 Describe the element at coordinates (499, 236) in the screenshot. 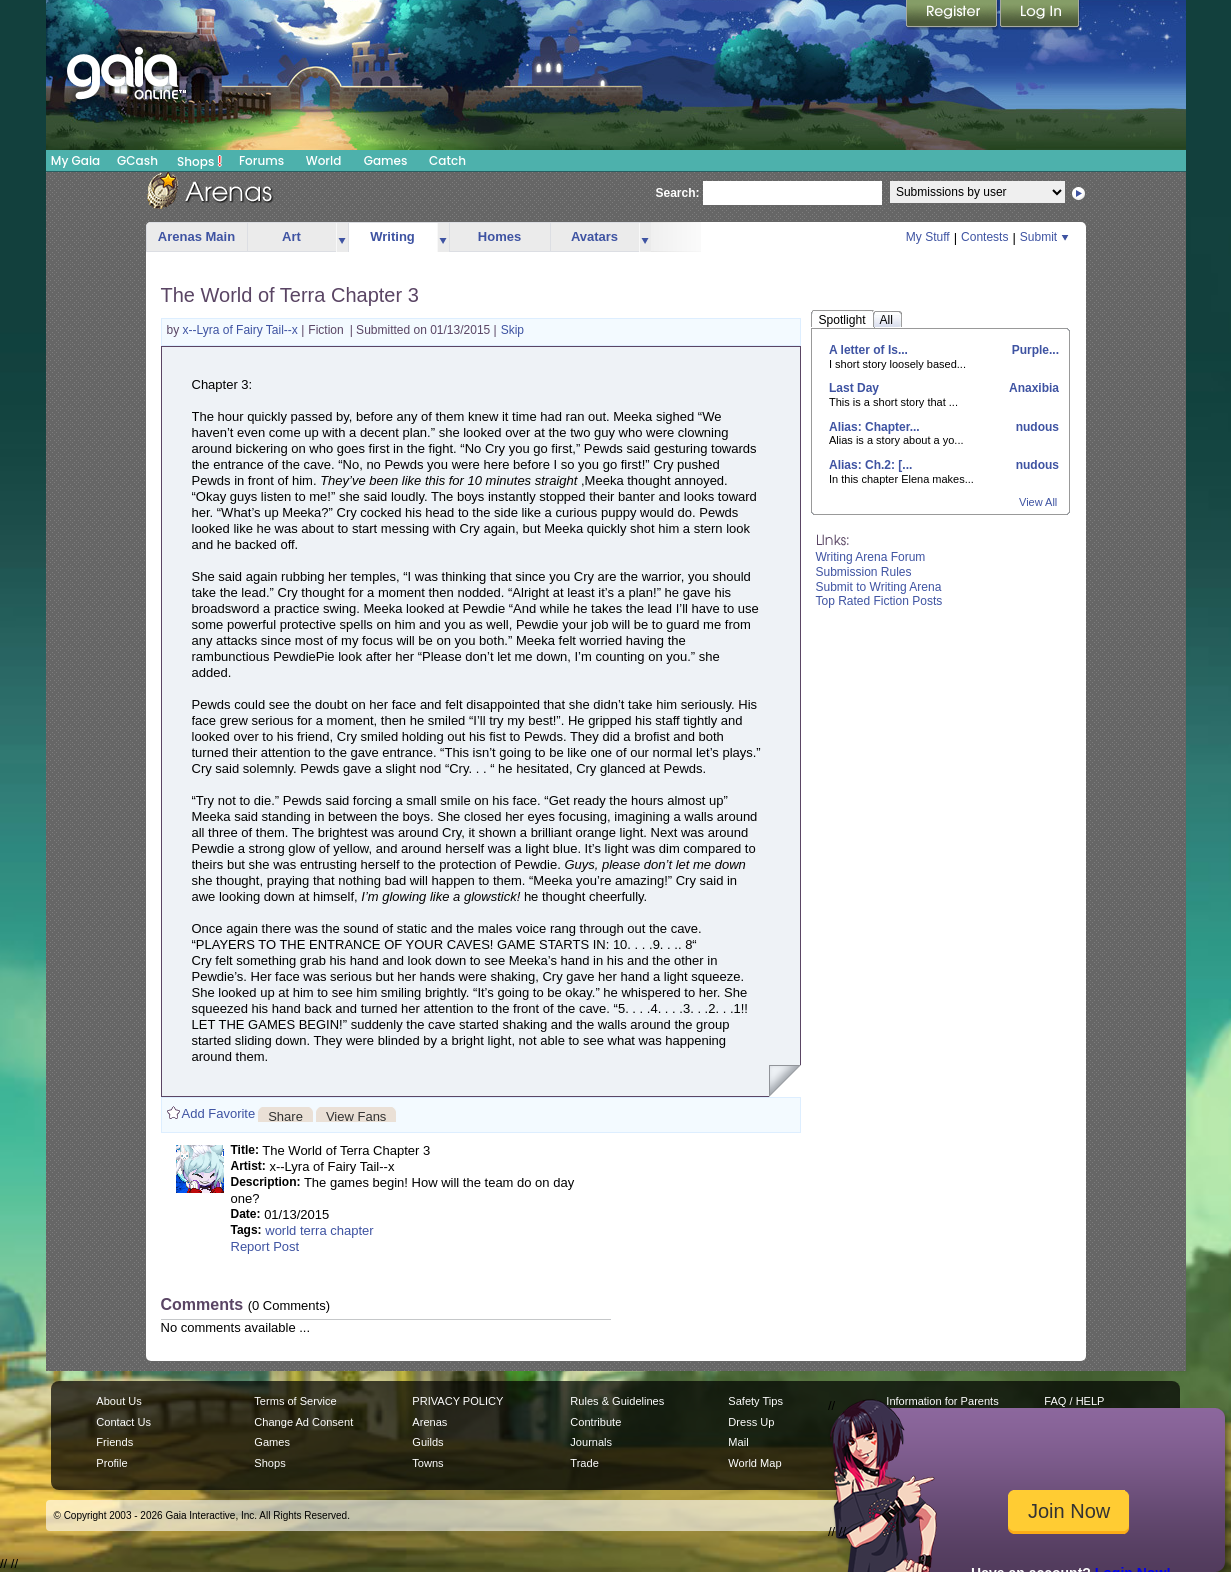

I see `Homes` at that location.